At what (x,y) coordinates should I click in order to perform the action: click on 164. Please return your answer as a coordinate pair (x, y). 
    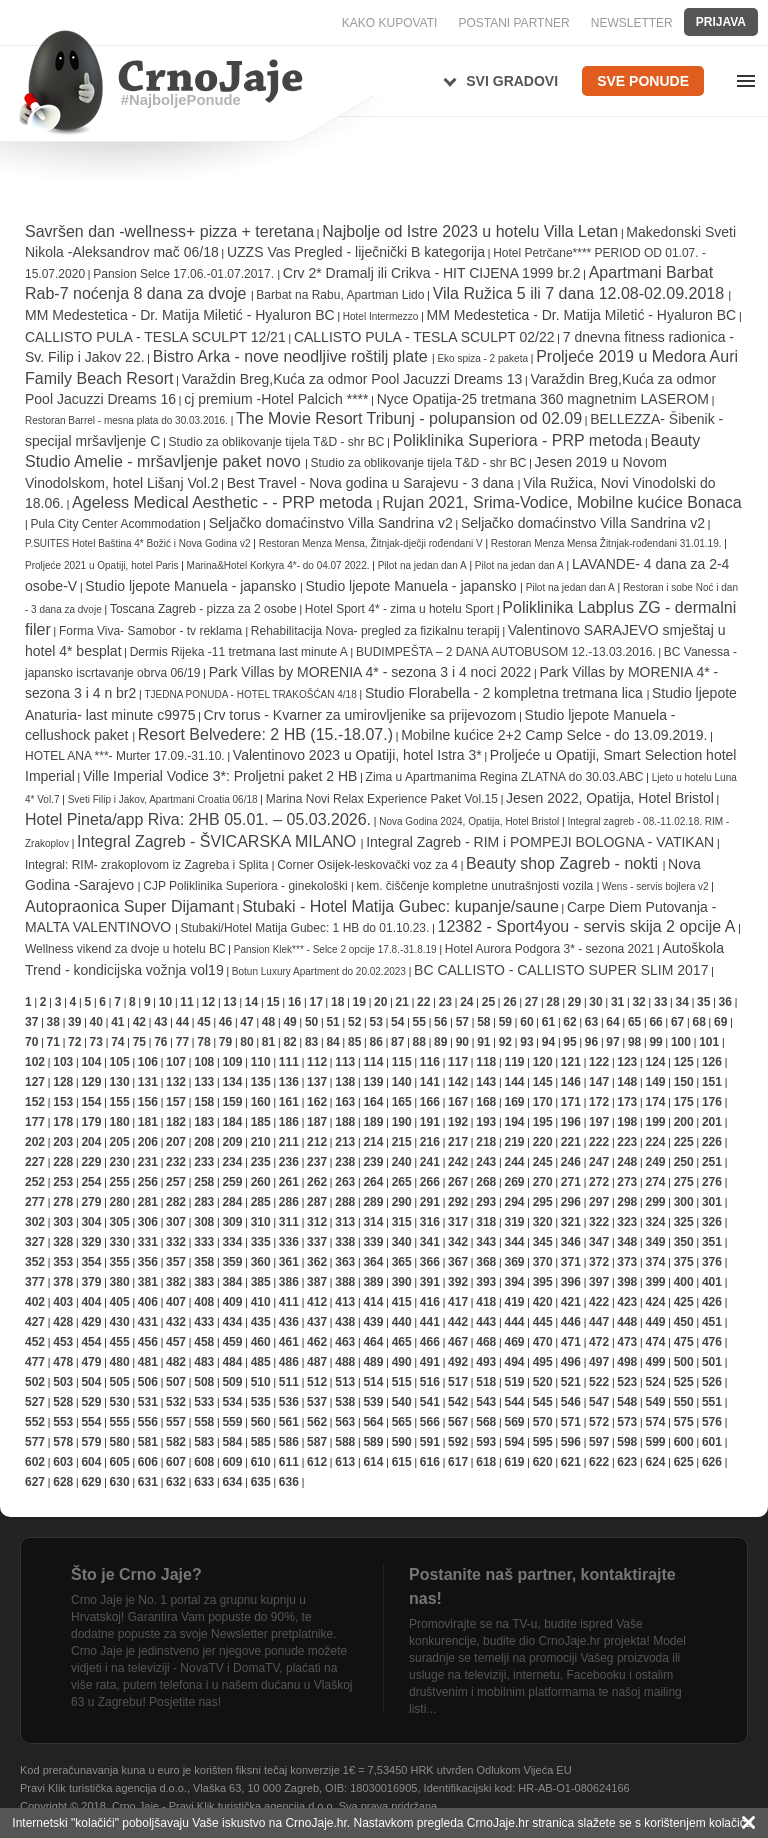
    Looking at the image, I should click on (373, 1102).